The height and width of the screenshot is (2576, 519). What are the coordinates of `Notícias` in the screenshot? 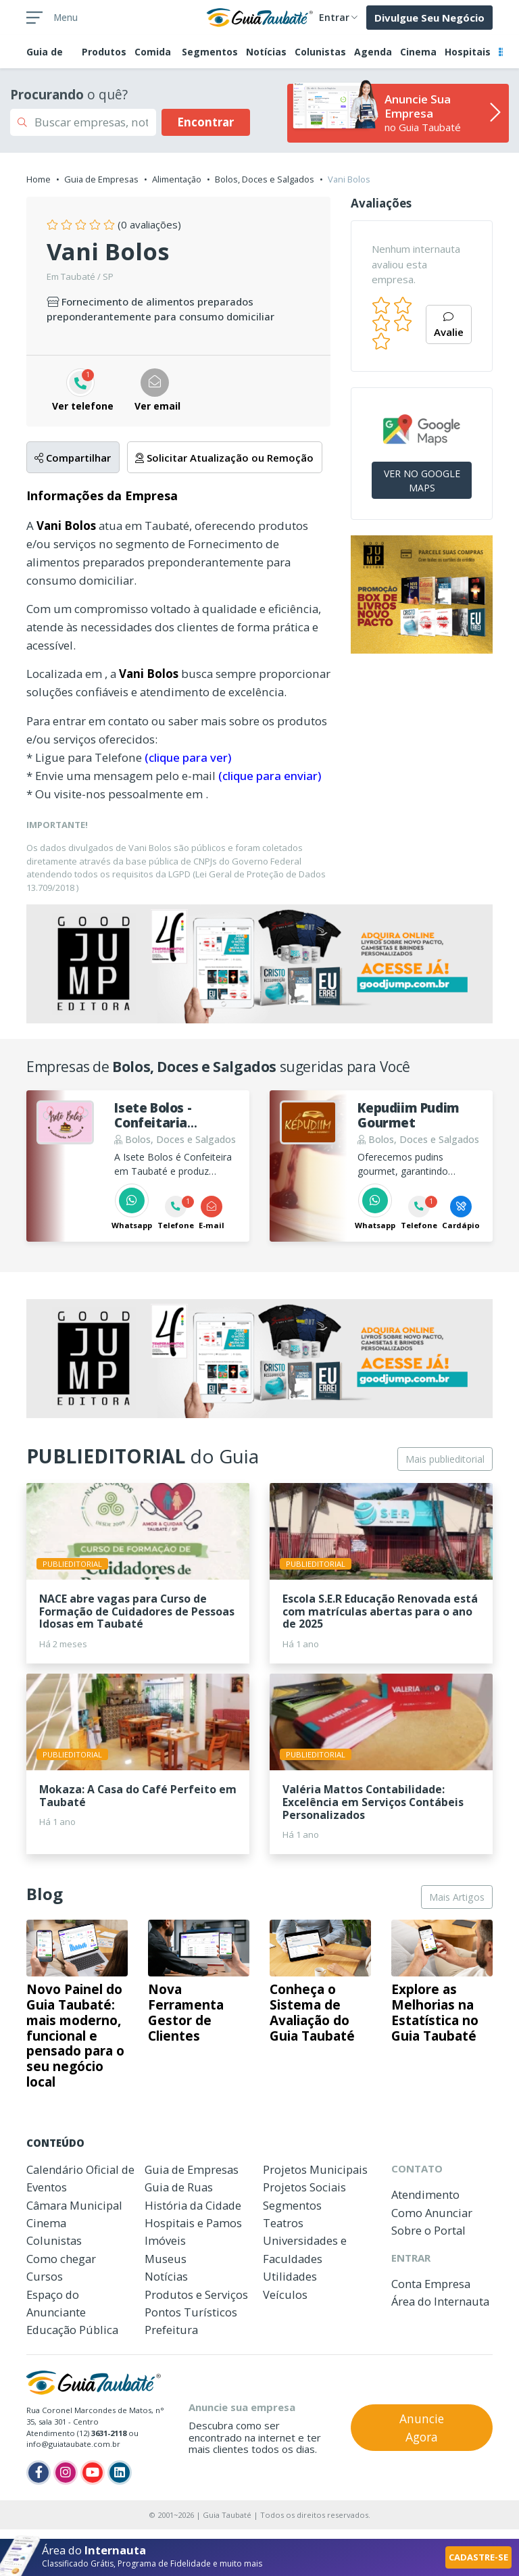 It's located at (266, 51).